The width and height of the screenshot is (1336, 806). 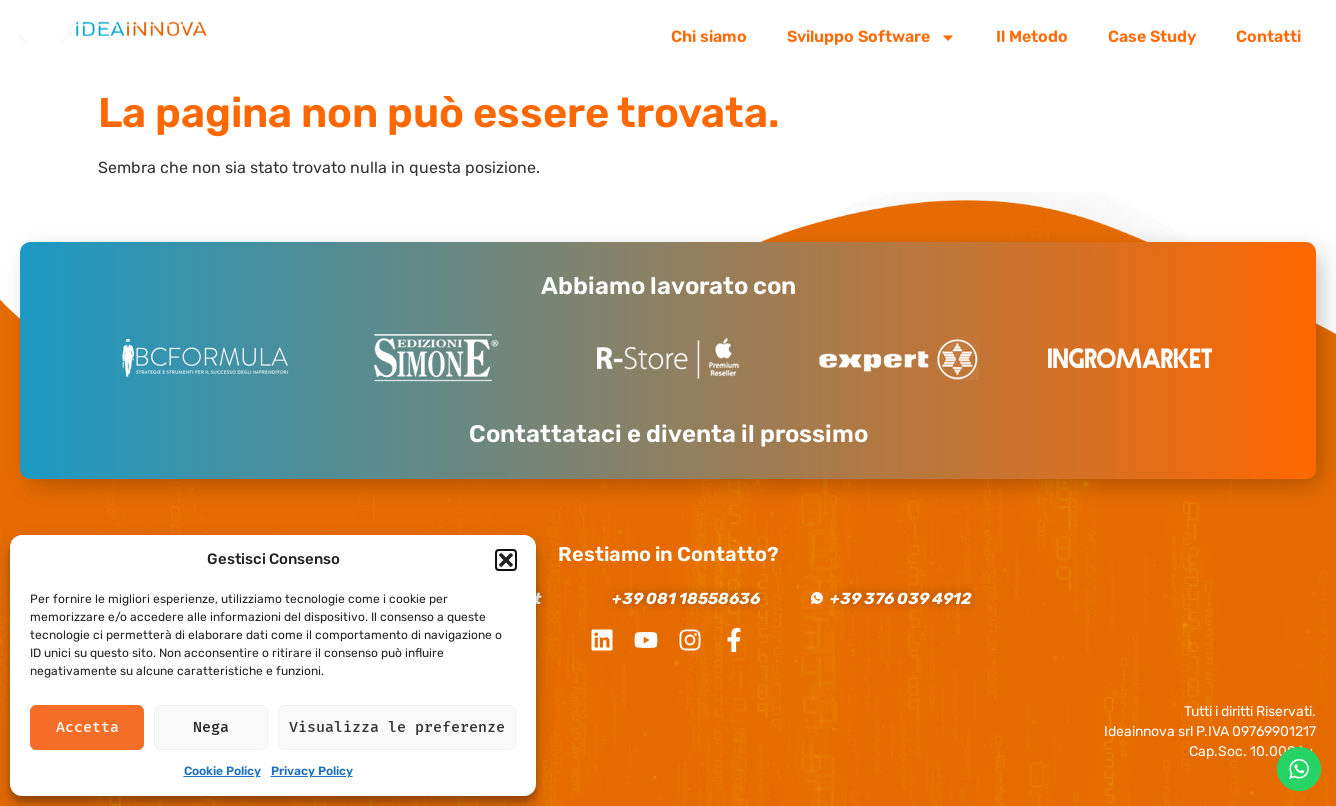 I want to click on Accetta, so click(x=87, y=727).